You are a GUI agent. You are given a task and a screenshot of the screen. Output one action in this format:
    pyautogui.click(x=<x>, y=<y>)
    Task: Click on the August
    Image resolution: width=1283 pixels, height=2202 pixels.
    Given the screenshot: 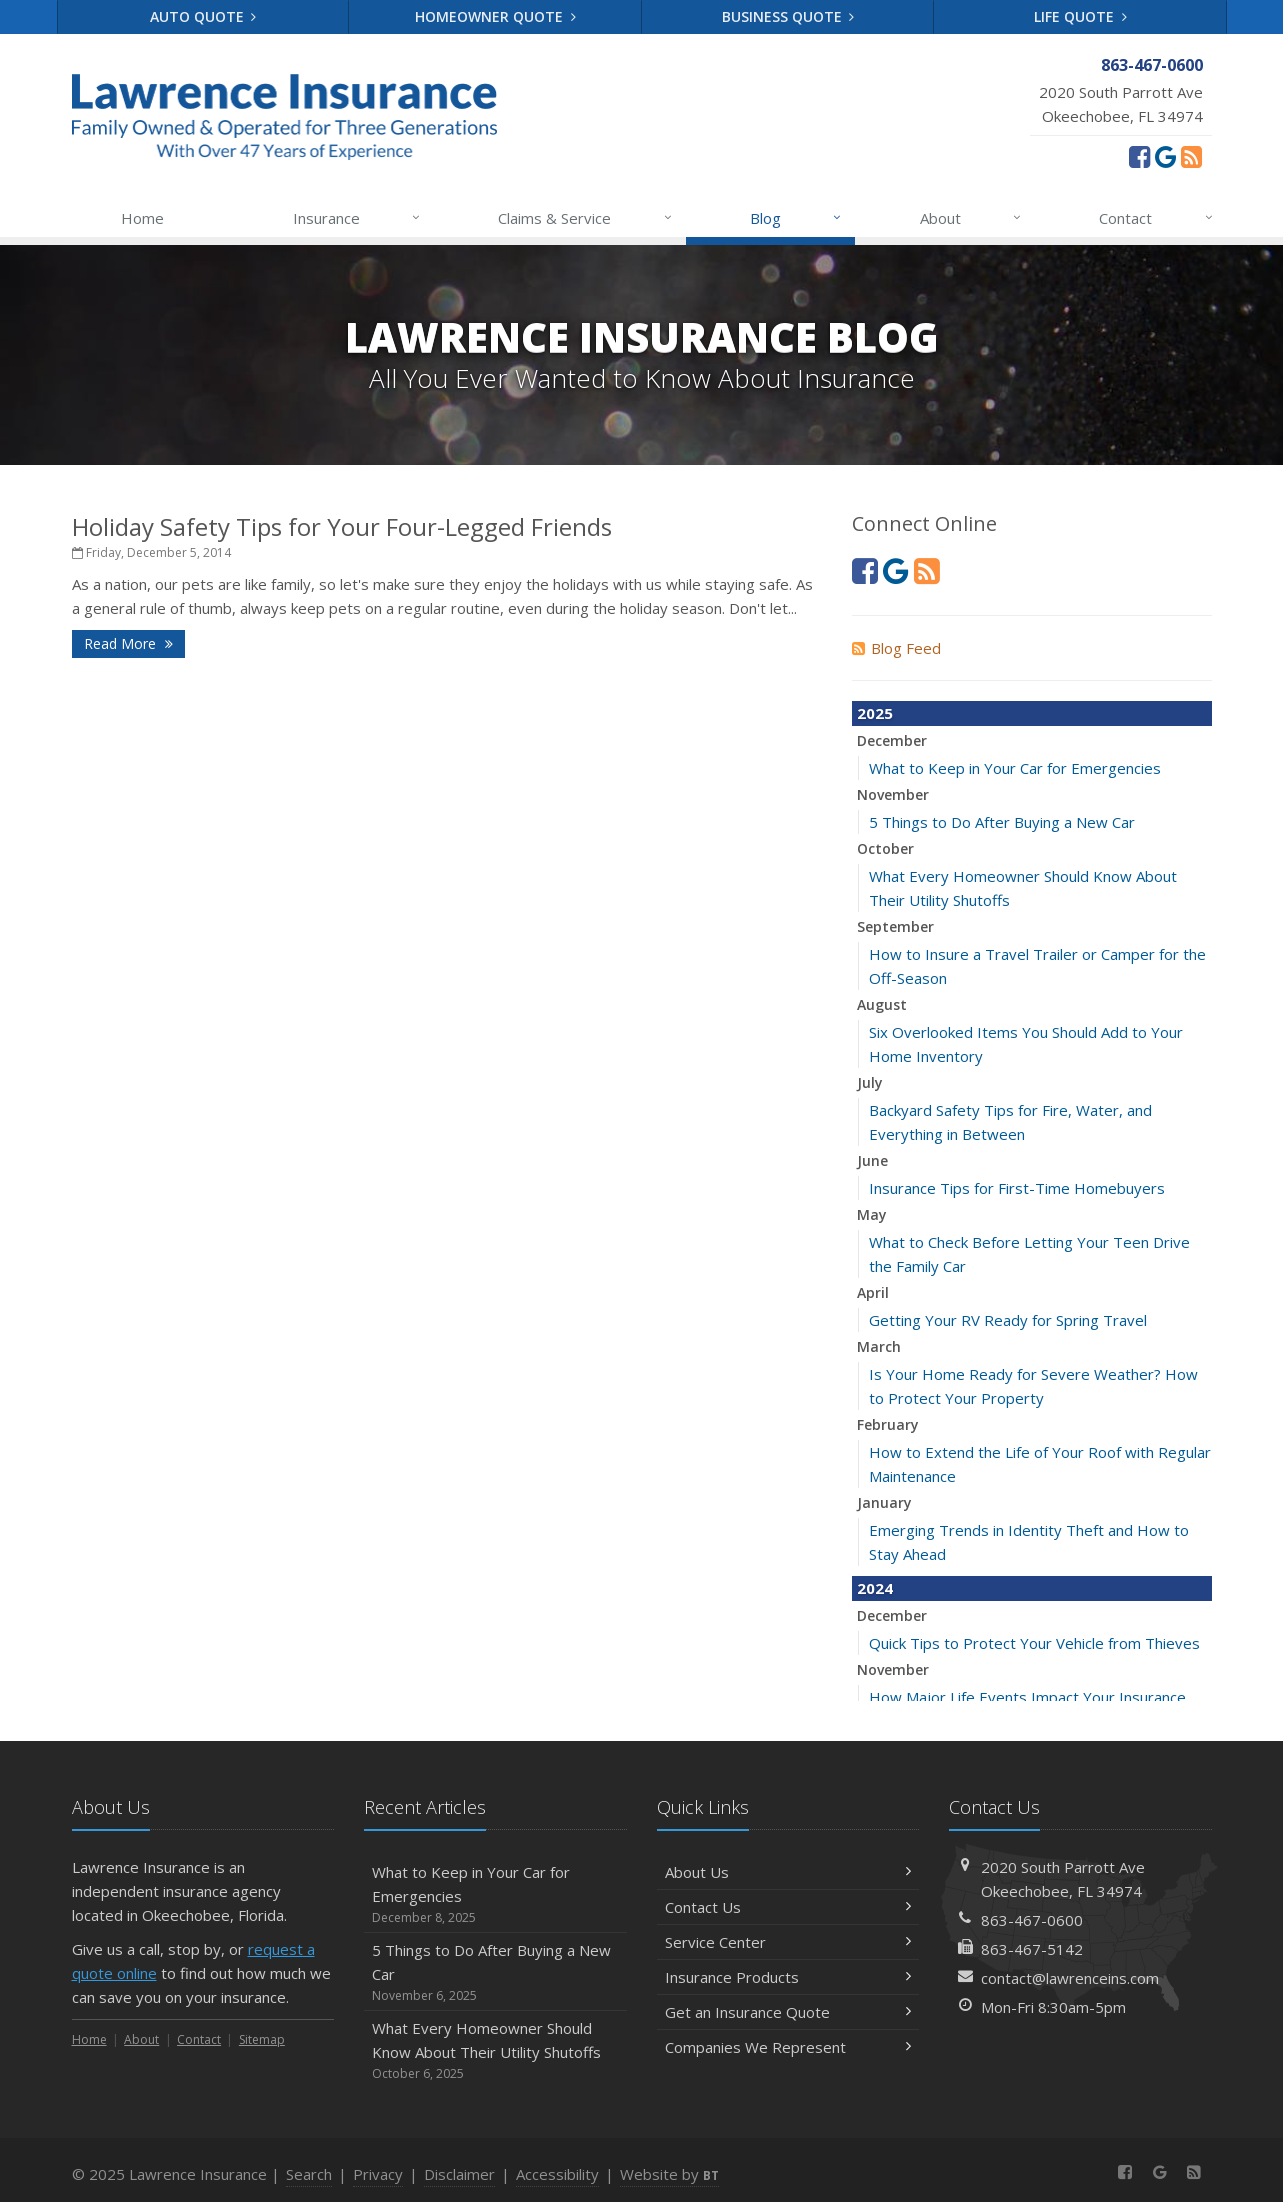 What is the action you would take?
    pyautogui.click(x=882, y=1004)
    